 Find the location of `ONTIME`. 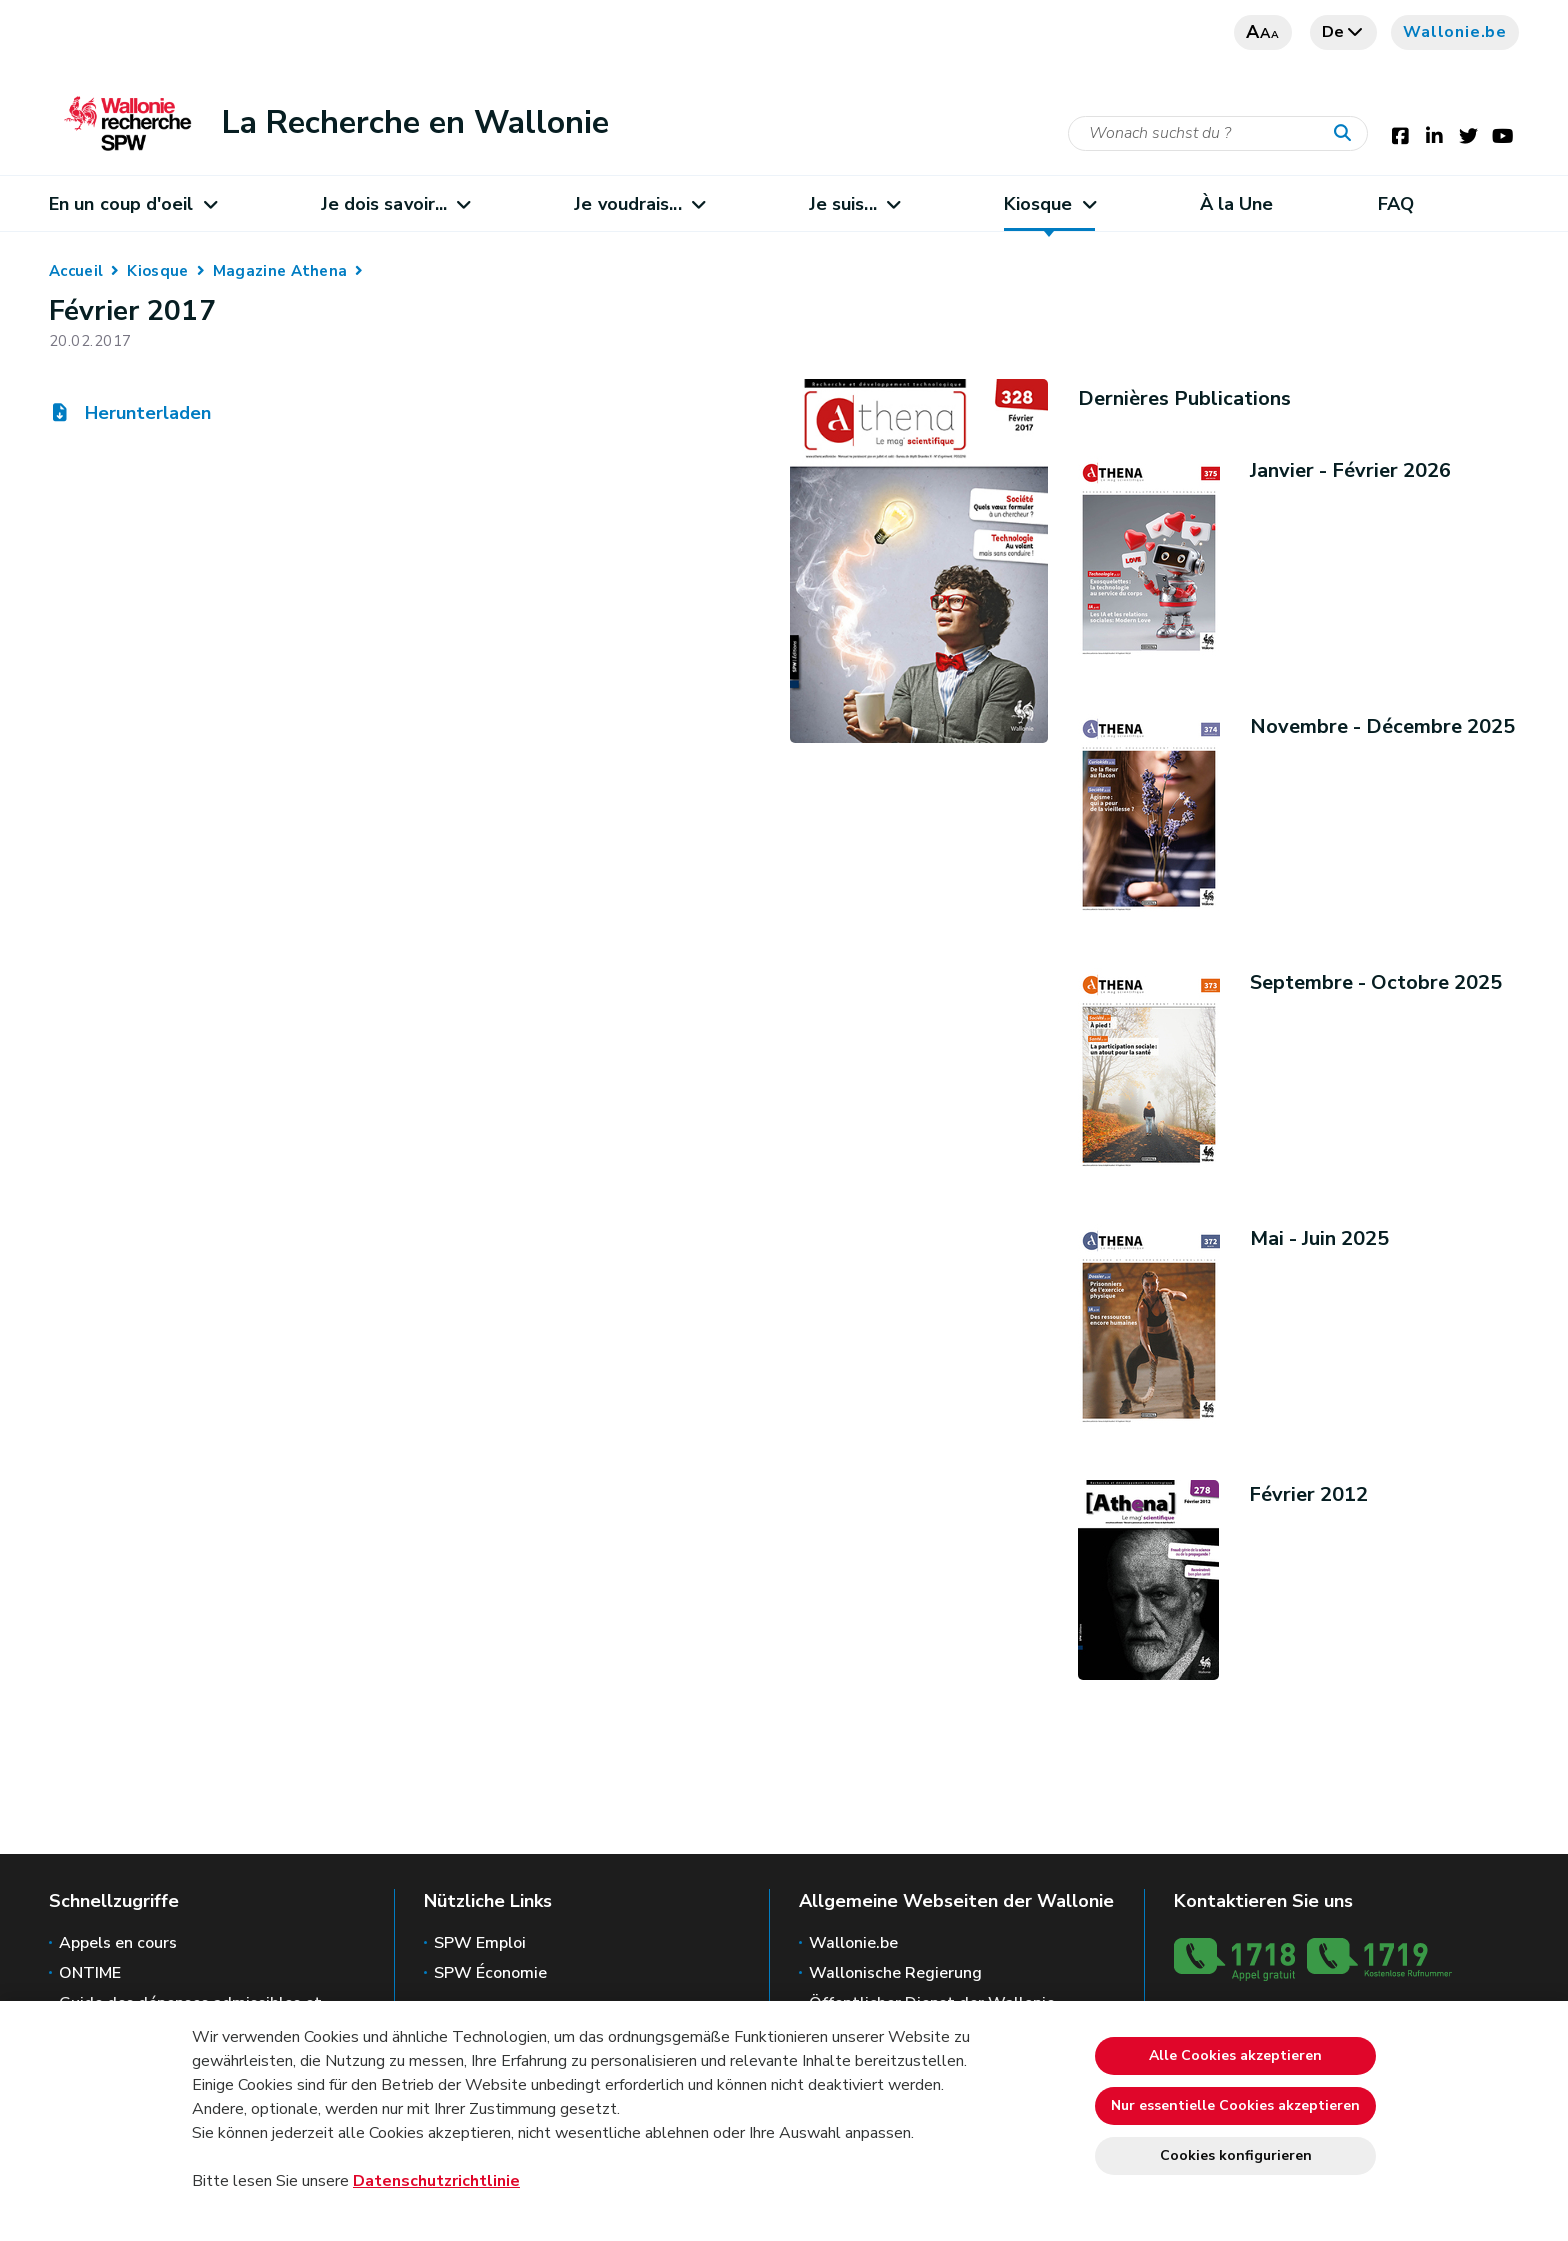

ONTIME is located at coordinates (90, 1973).